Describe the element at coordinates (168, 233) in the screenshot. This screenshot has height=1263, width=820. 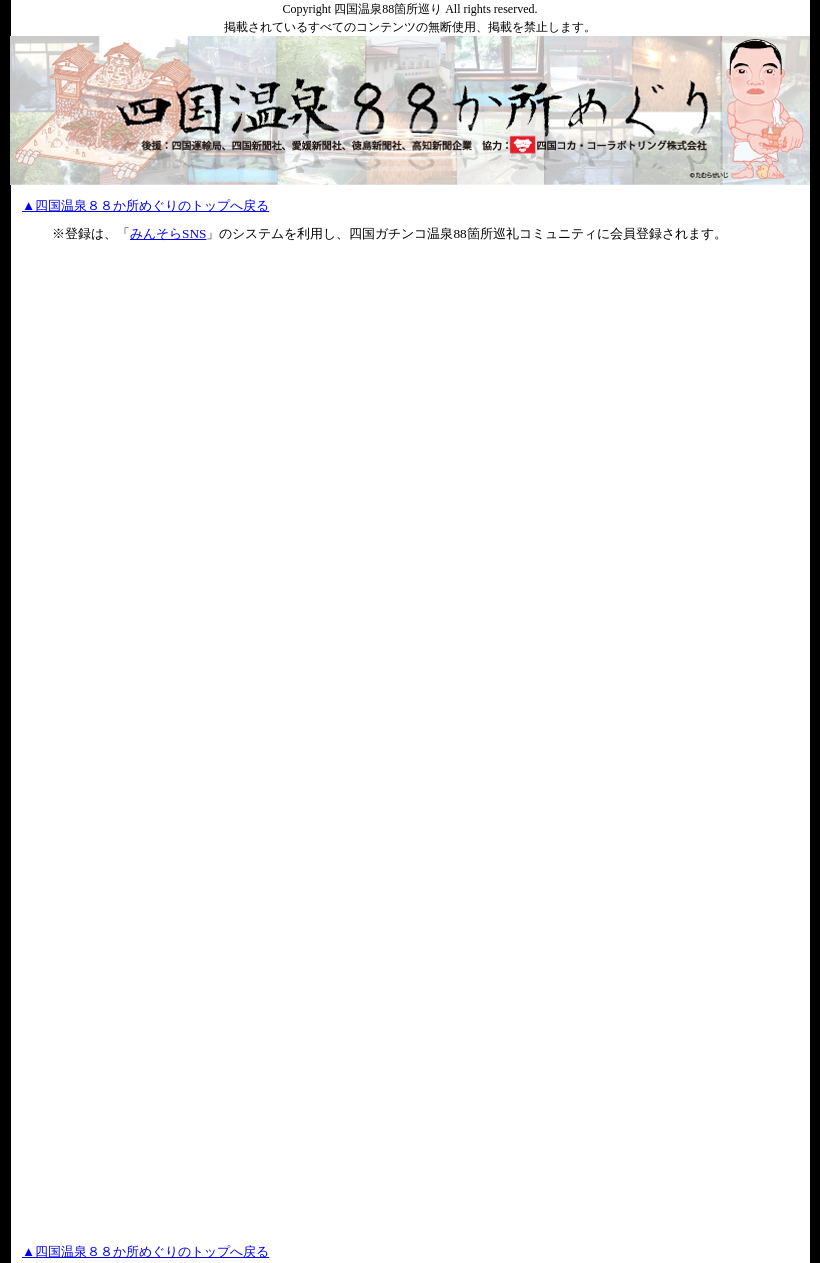
I see `みんそらSNS` at that location.